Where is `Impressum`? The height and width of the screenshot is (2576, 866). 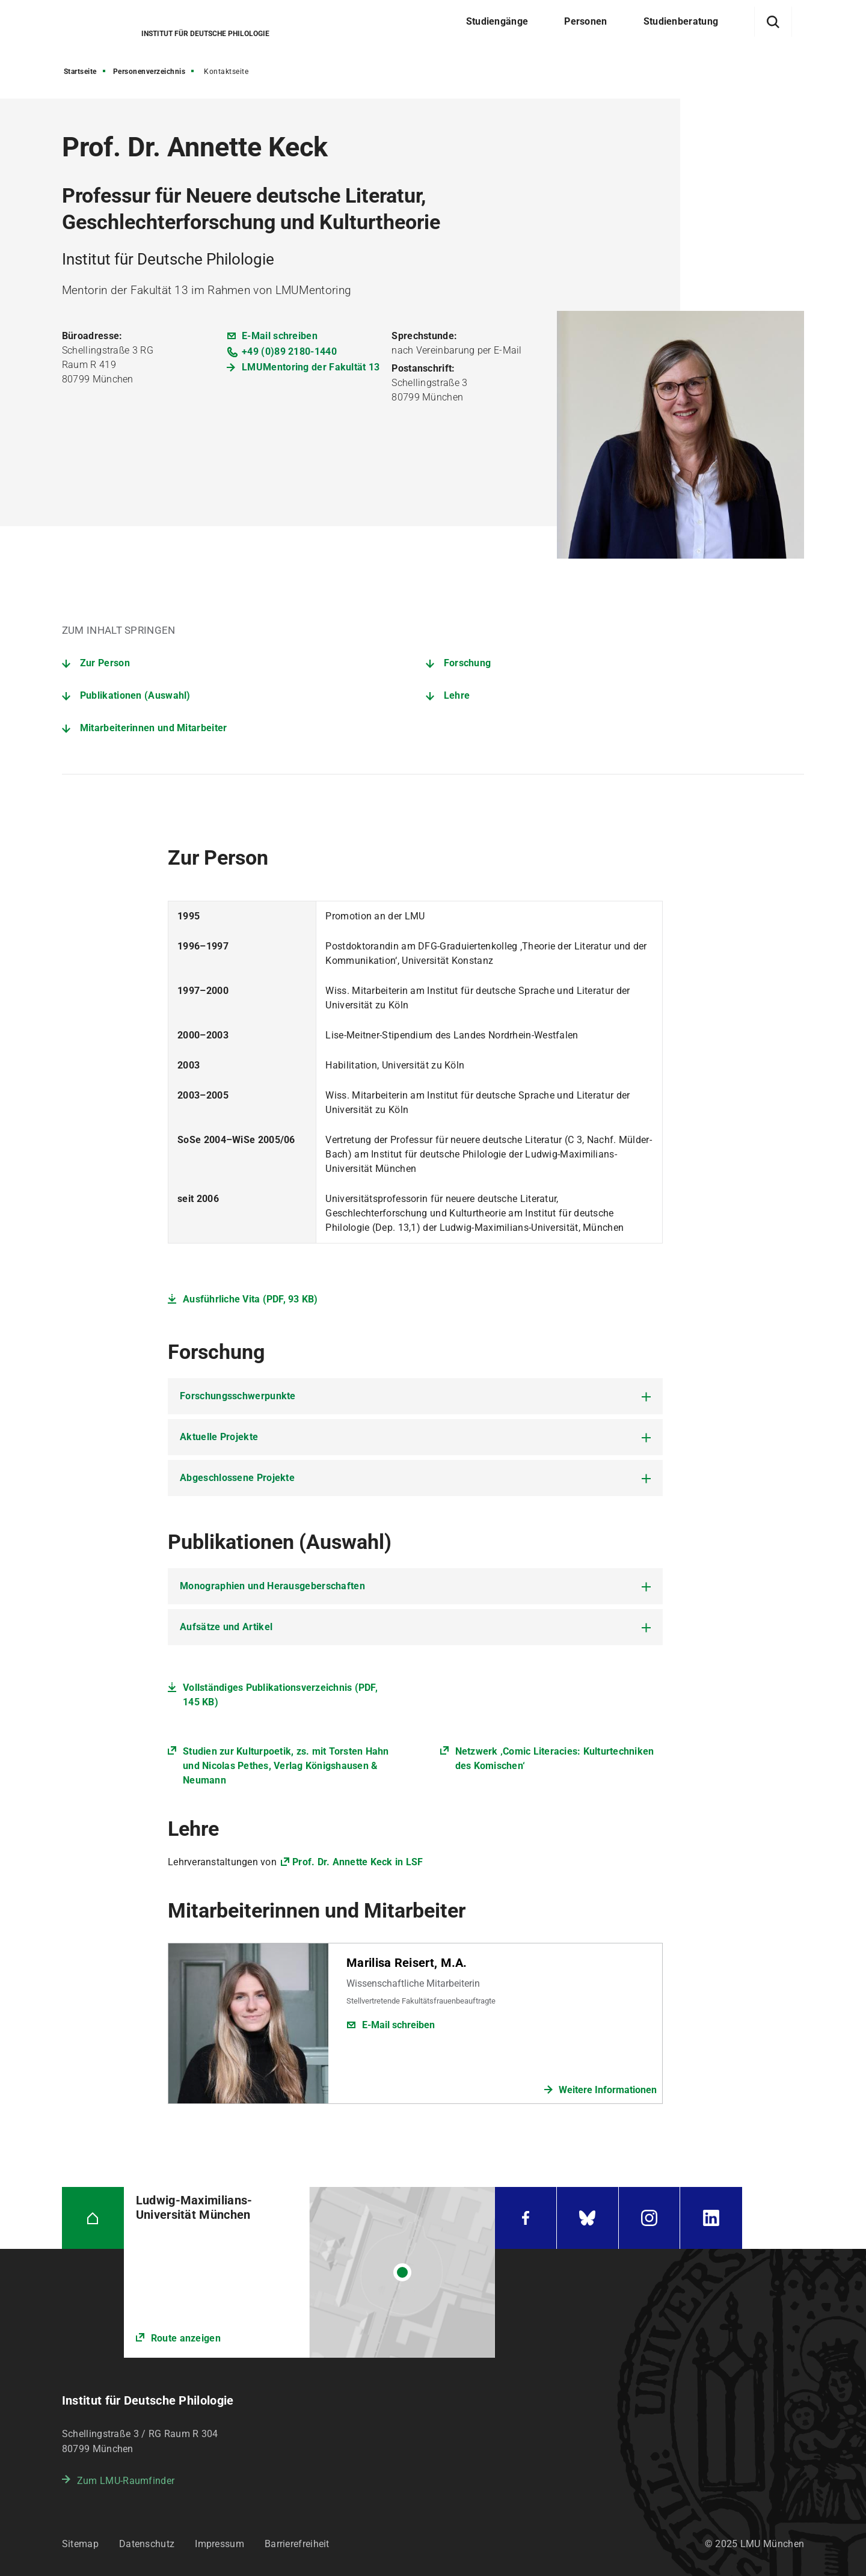
Impressum is located at coordinates (219, 2544).